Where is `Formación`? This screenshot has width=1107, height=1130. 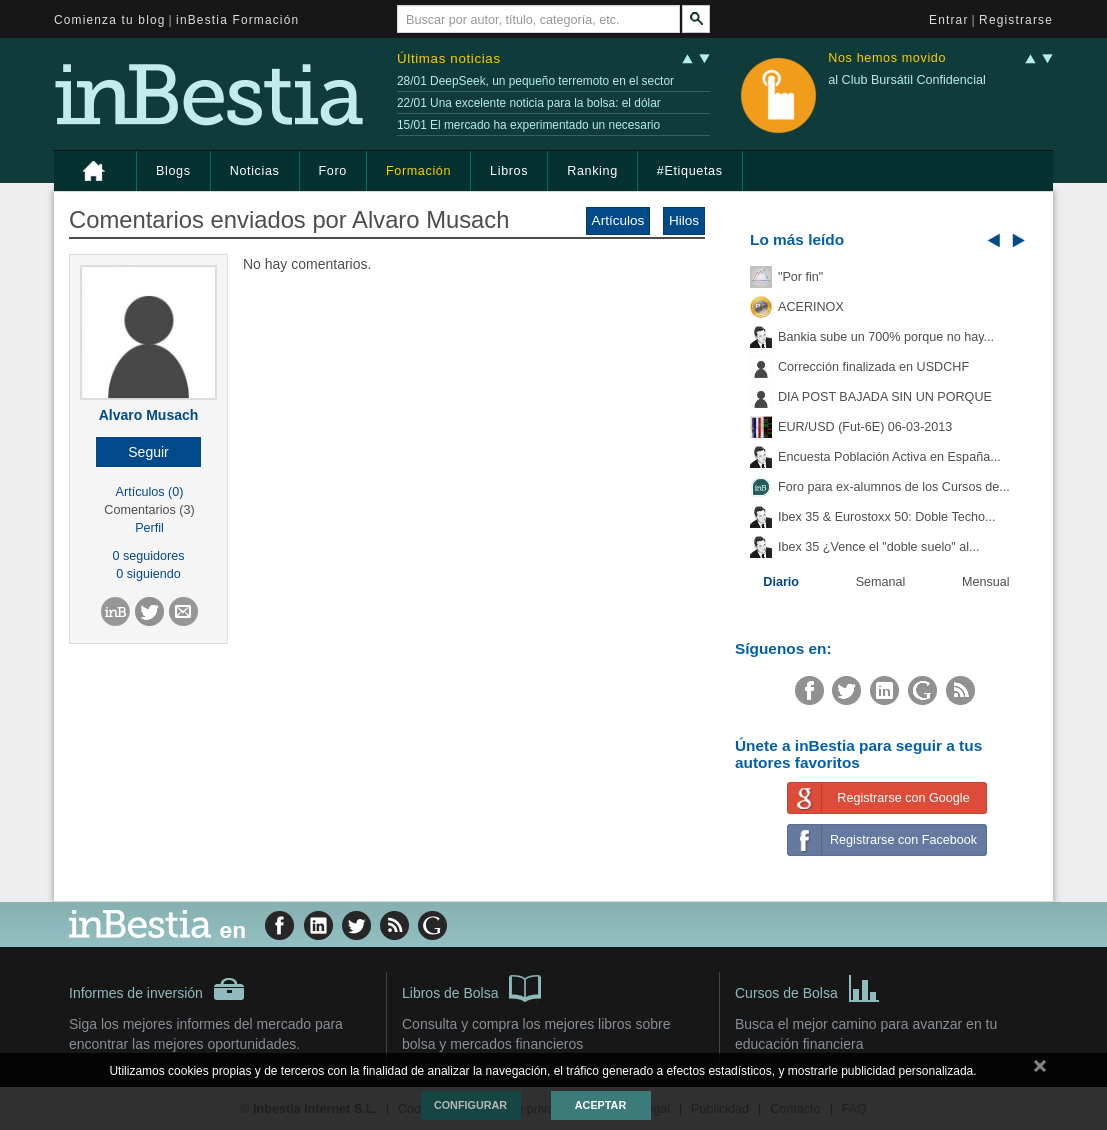 Formación is located at coordinates (418, 171).